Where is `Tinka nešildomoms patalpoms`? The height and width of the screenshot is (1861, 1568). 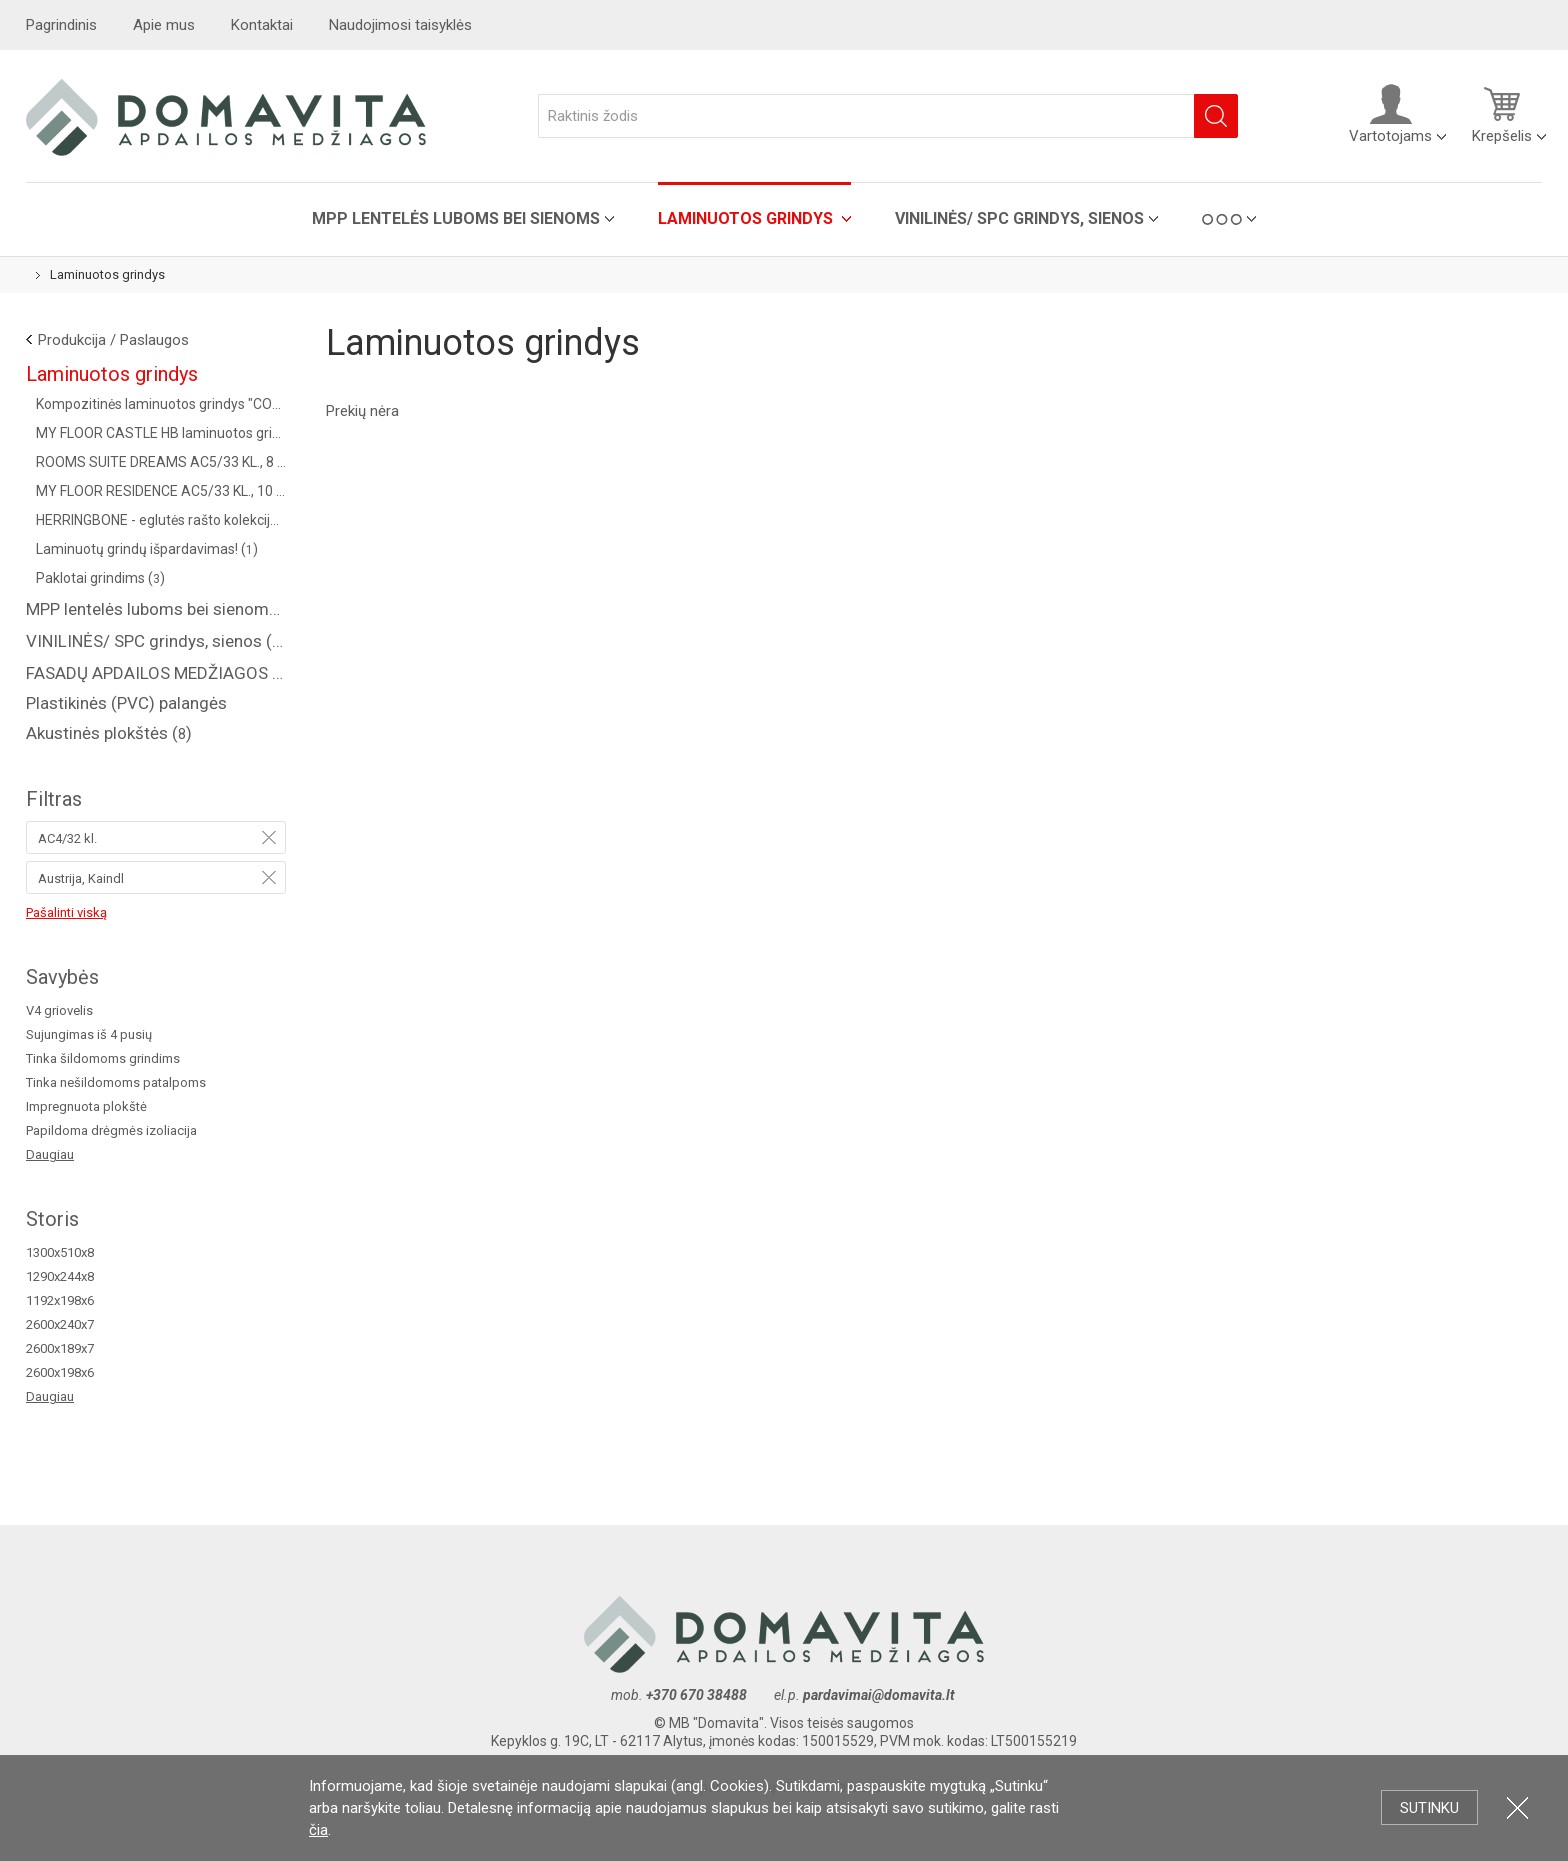
Tinka nešildomoms patalpoms is located at coordinates (116, 1082).